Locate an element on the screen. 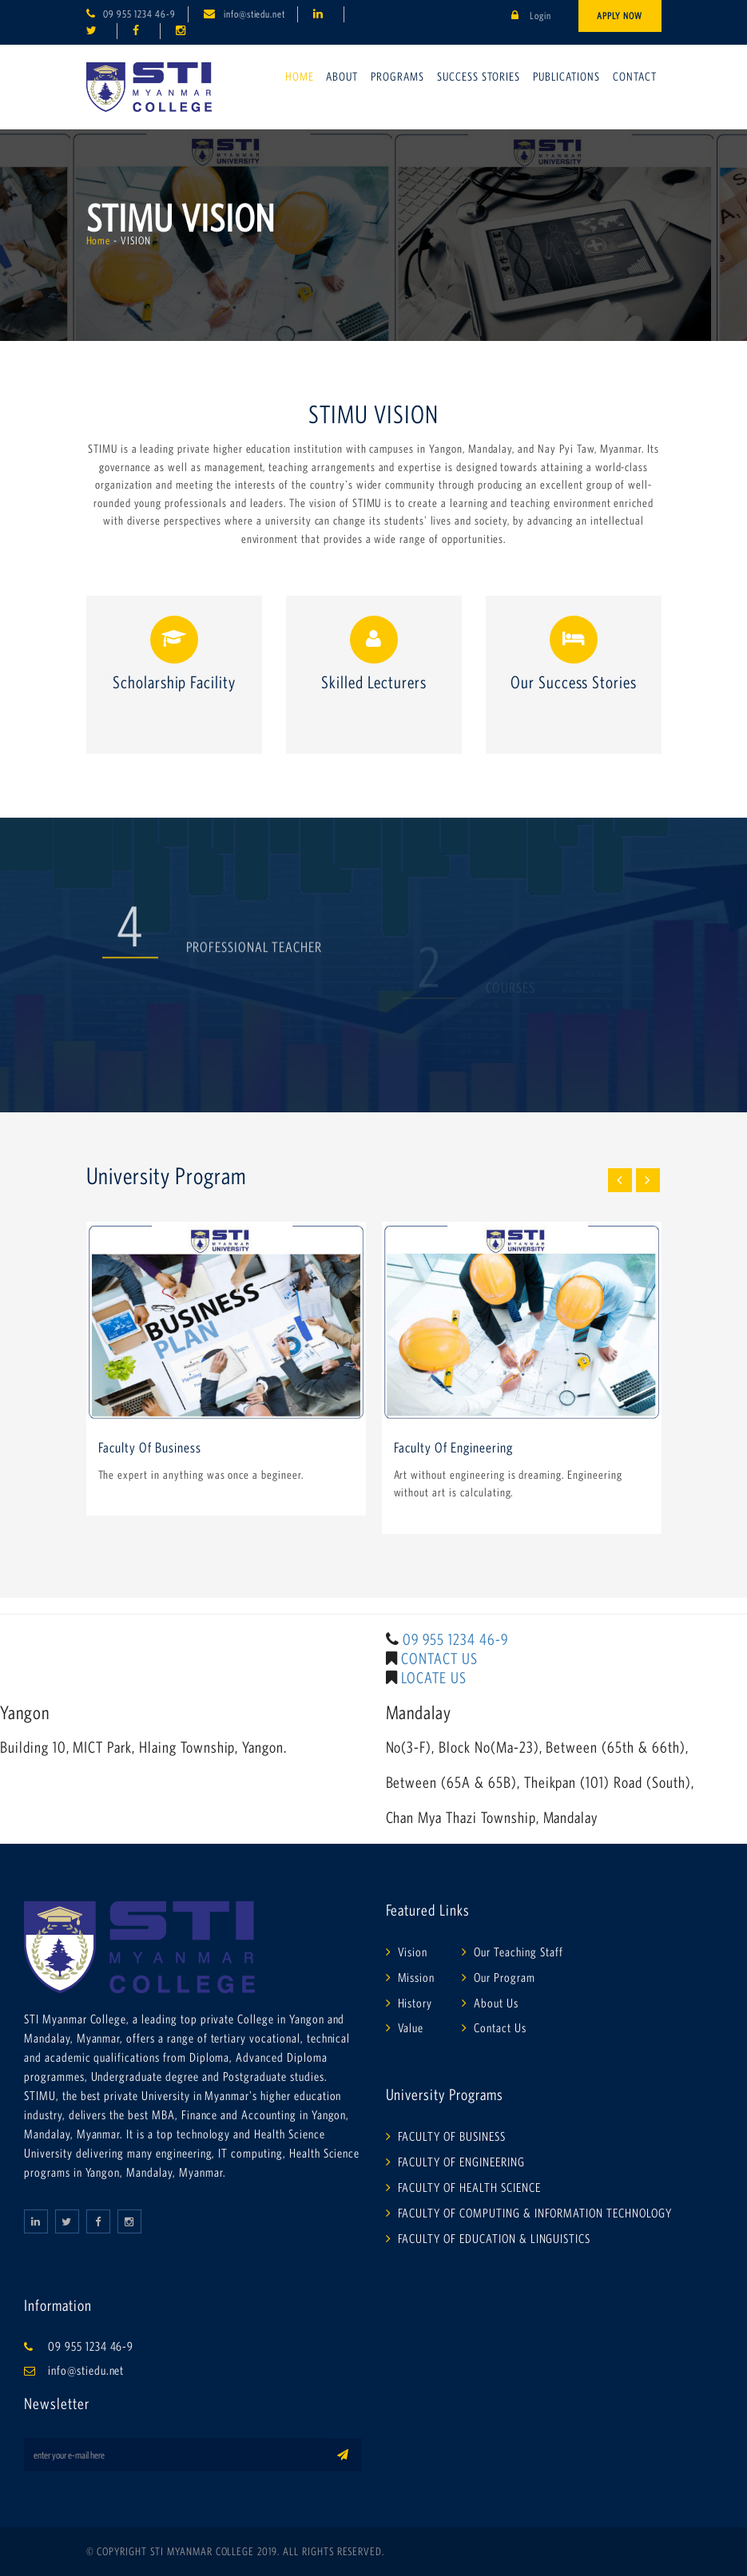 Image resolution: width=747 pixels, height=2576 pixels. Our Teaching Staff is located at coordinates (518, 1951).